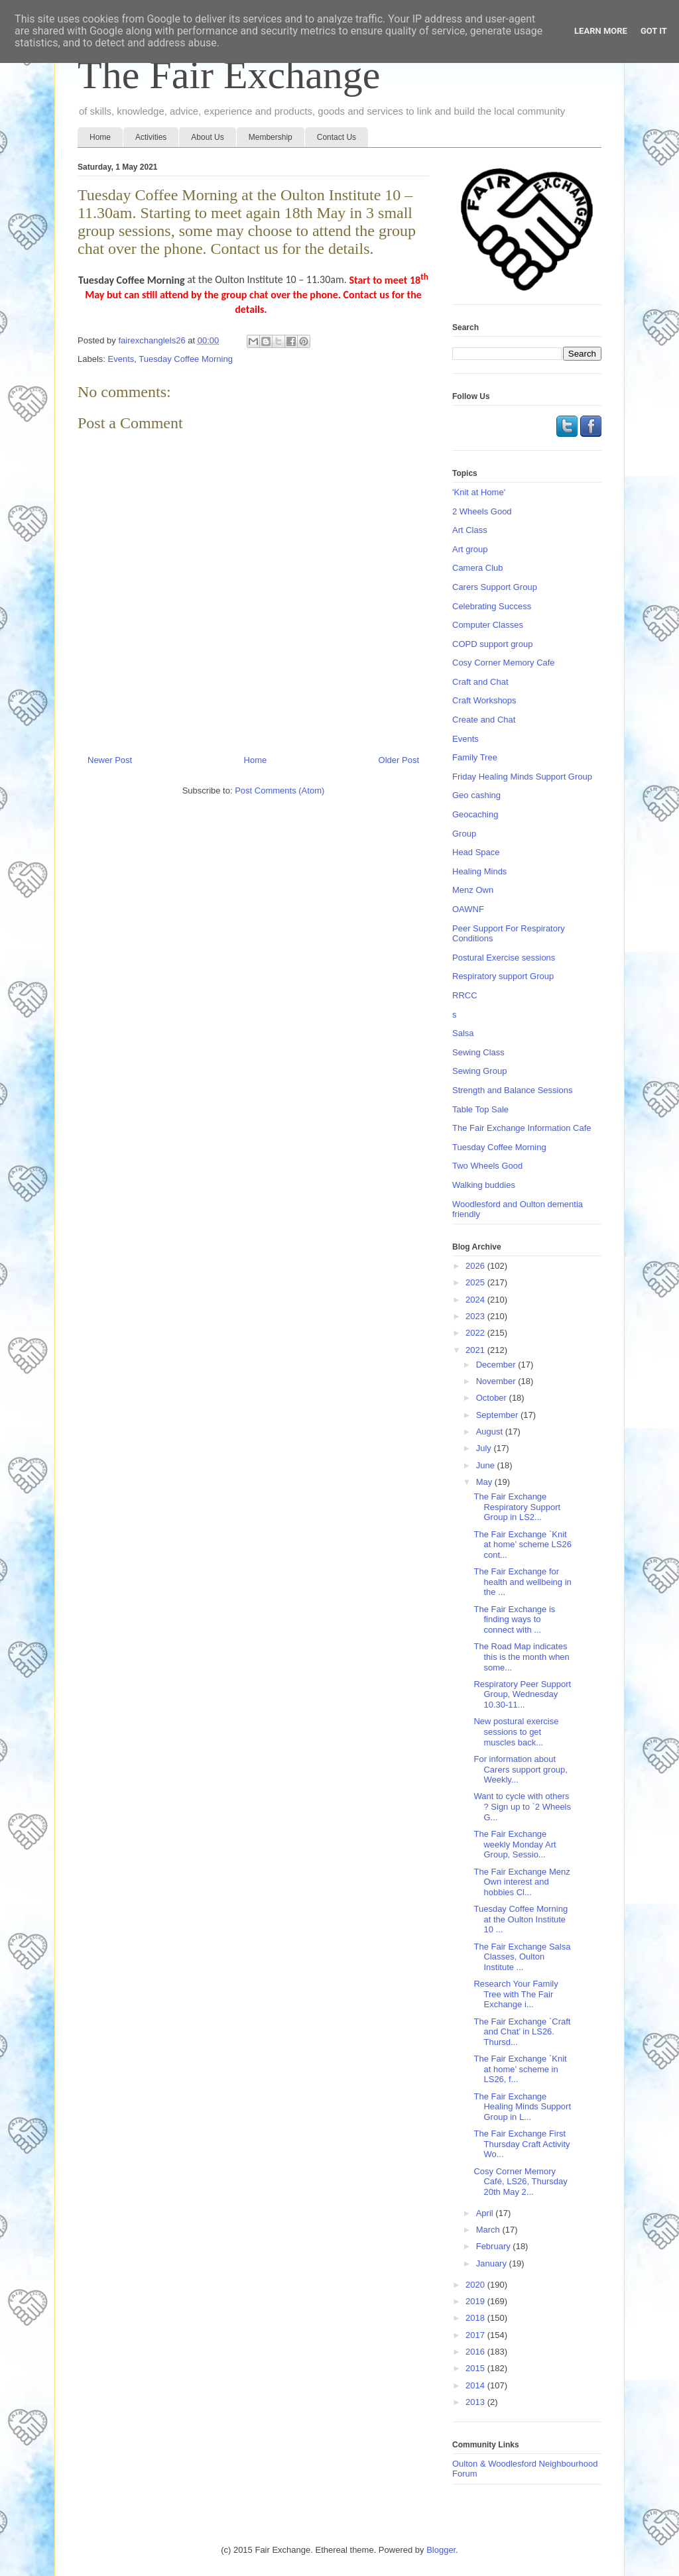 This screenshot has height=2576, width=679. I want to click on Walking buddies, so click(483, 1185).